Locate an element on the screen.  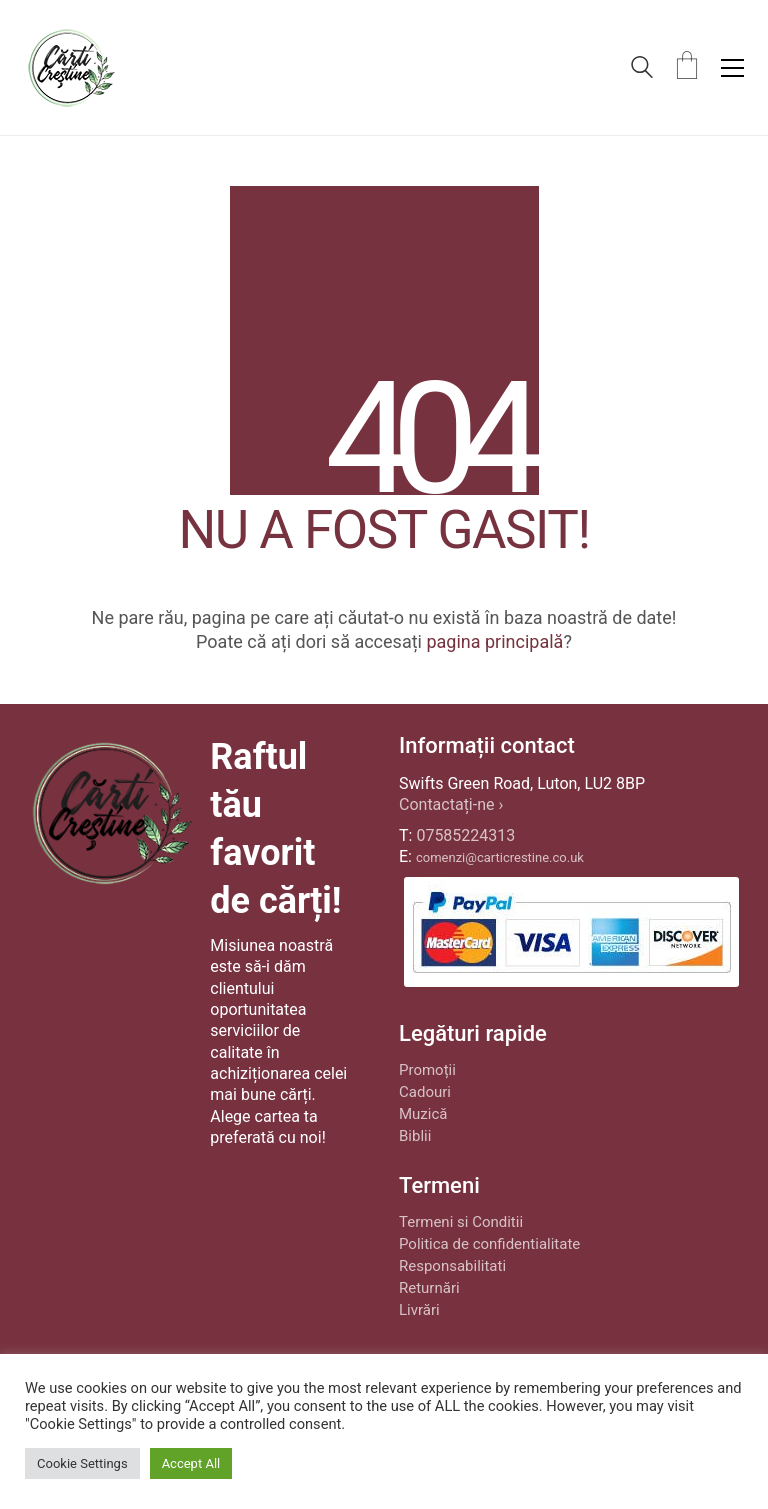
Termeni si Conditii is located at coordinates (461, 1222).